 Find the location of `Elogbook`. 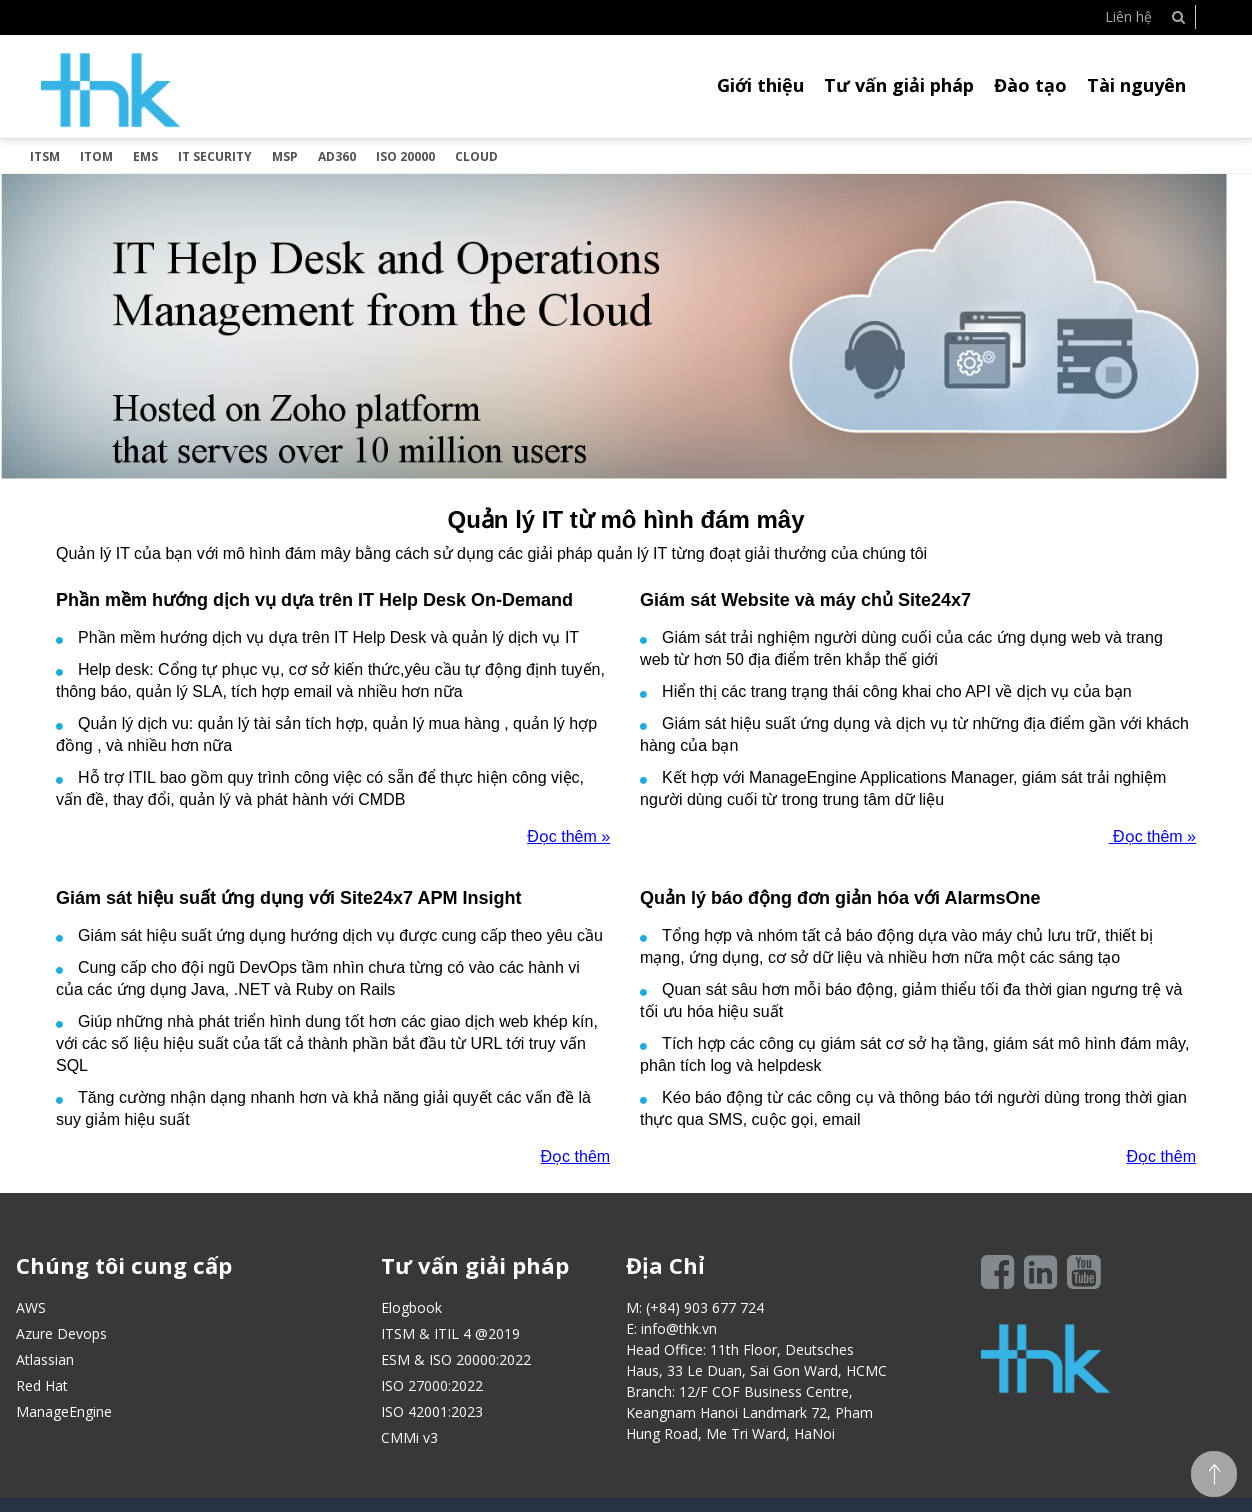

Elogbook is located at coordinates (411, 1307).